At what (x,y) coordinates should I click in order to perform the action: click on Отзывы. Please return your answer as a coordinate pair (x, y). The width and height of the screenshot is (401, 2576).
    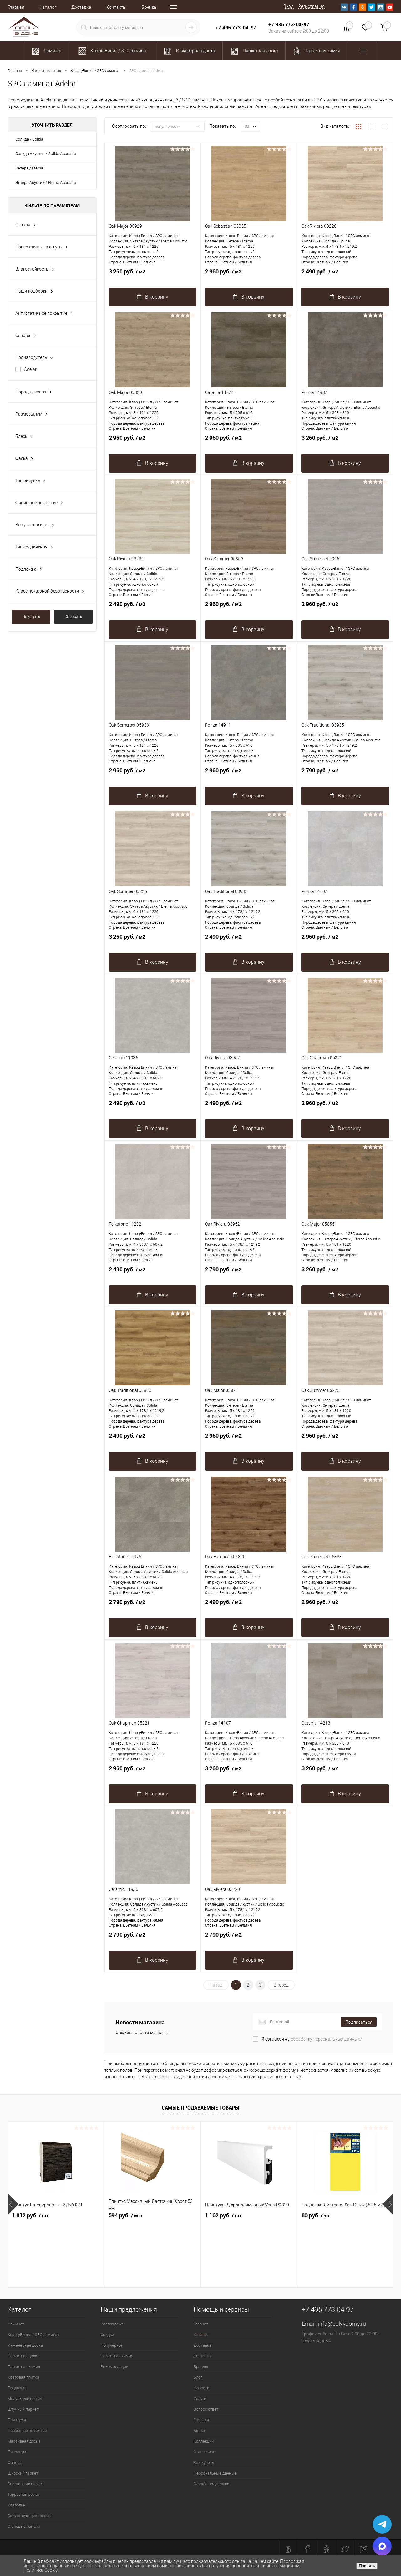
    Looking at the image, I should click on (201, 2420).